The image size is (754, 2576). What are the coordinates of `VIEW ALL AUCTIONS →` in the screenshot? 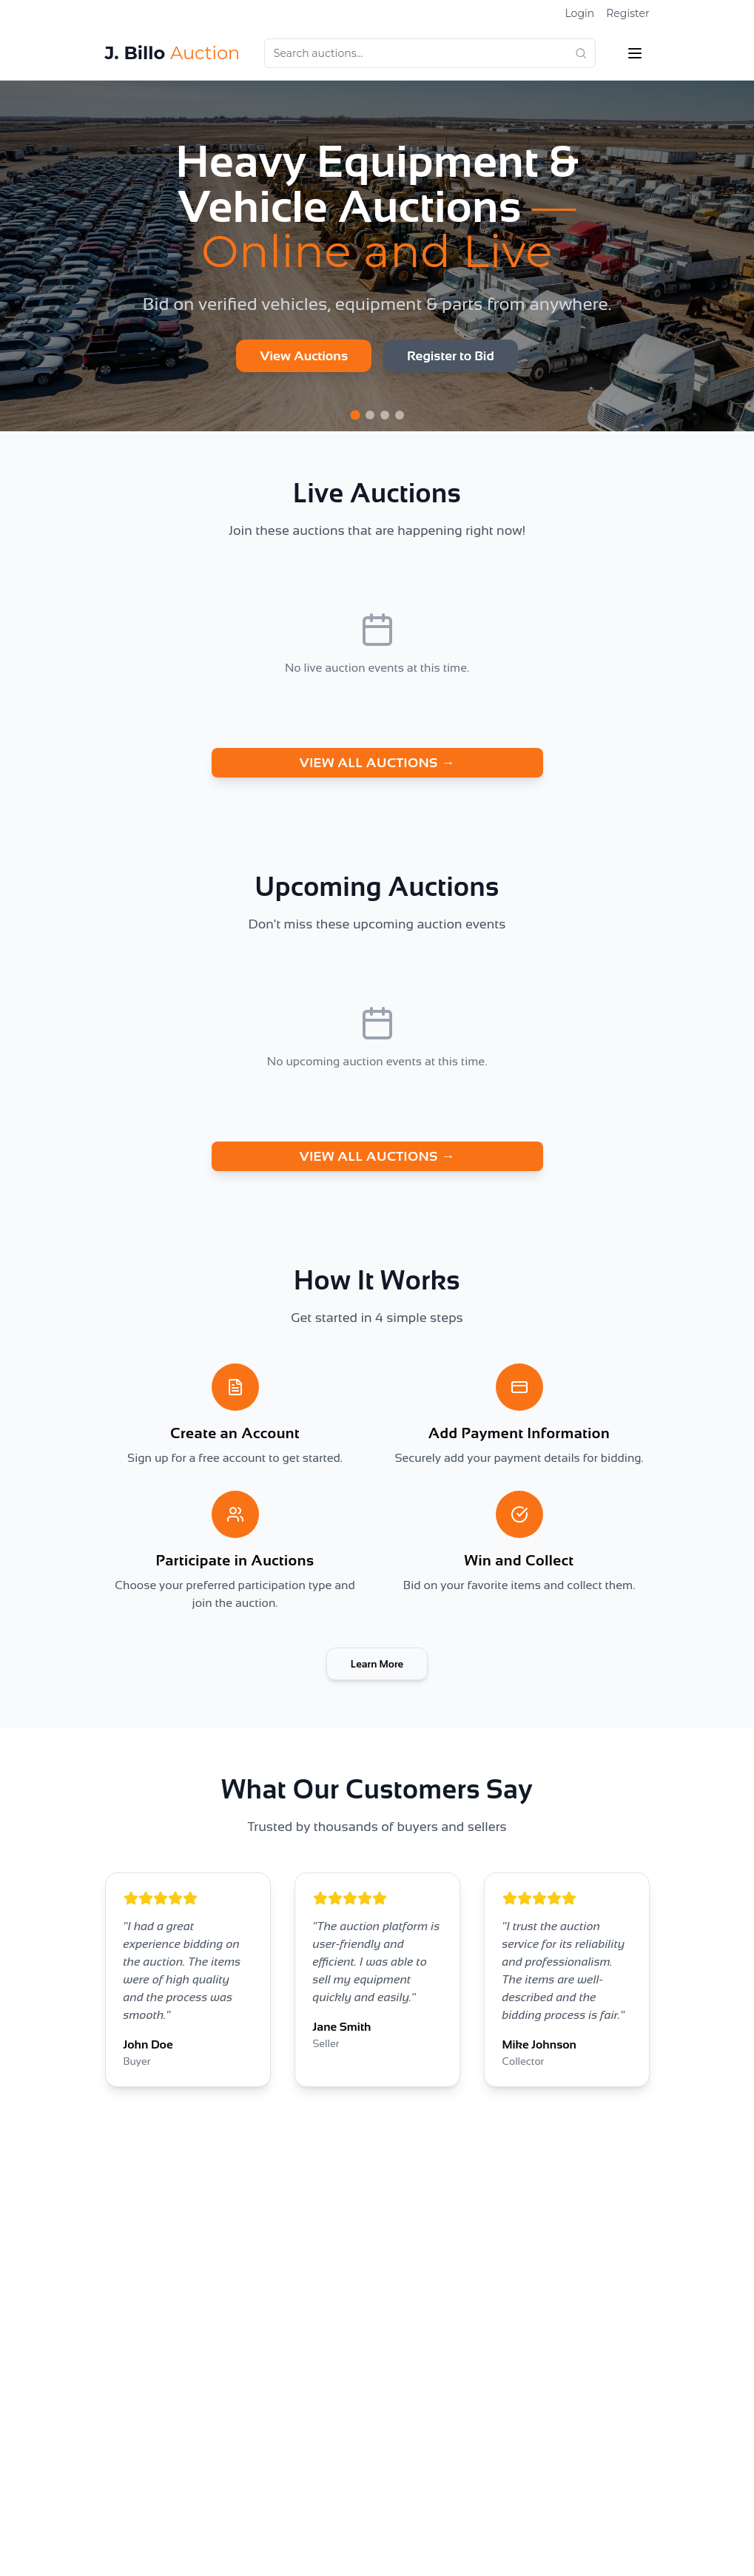 It's located at (376, 762).